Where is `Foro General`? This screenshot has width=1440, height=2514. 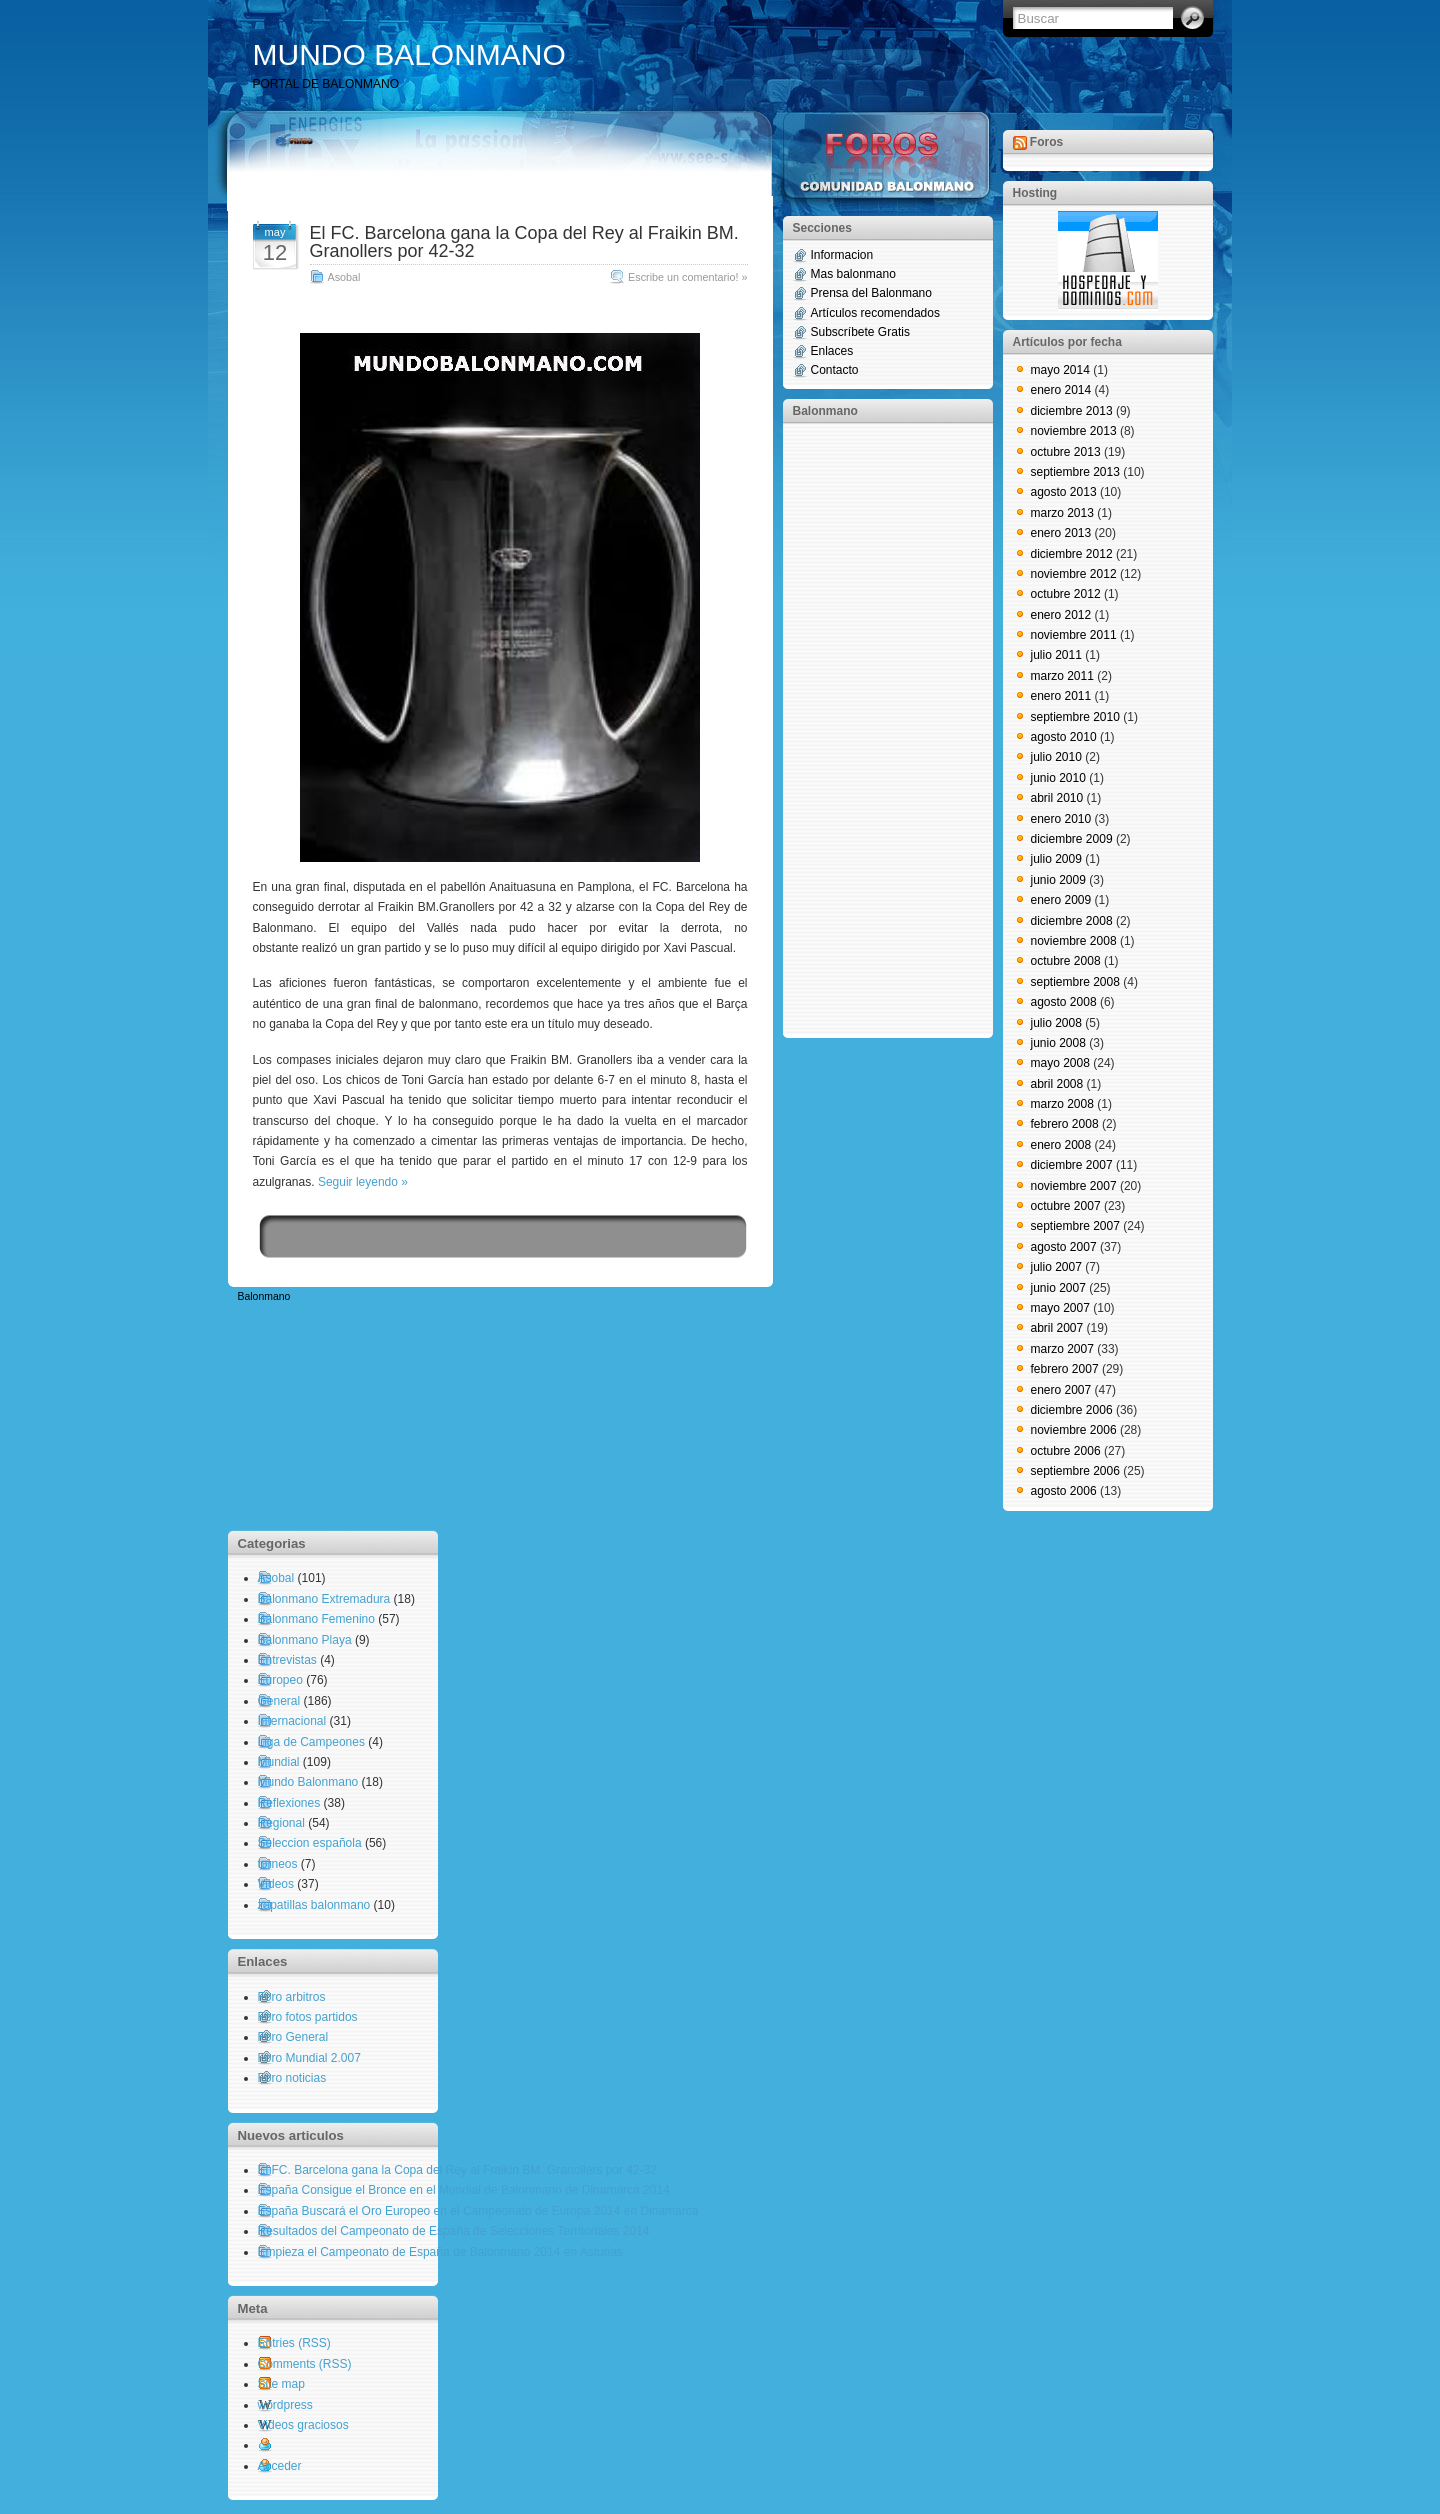 Foro General is located at coordinates (293, 2037).